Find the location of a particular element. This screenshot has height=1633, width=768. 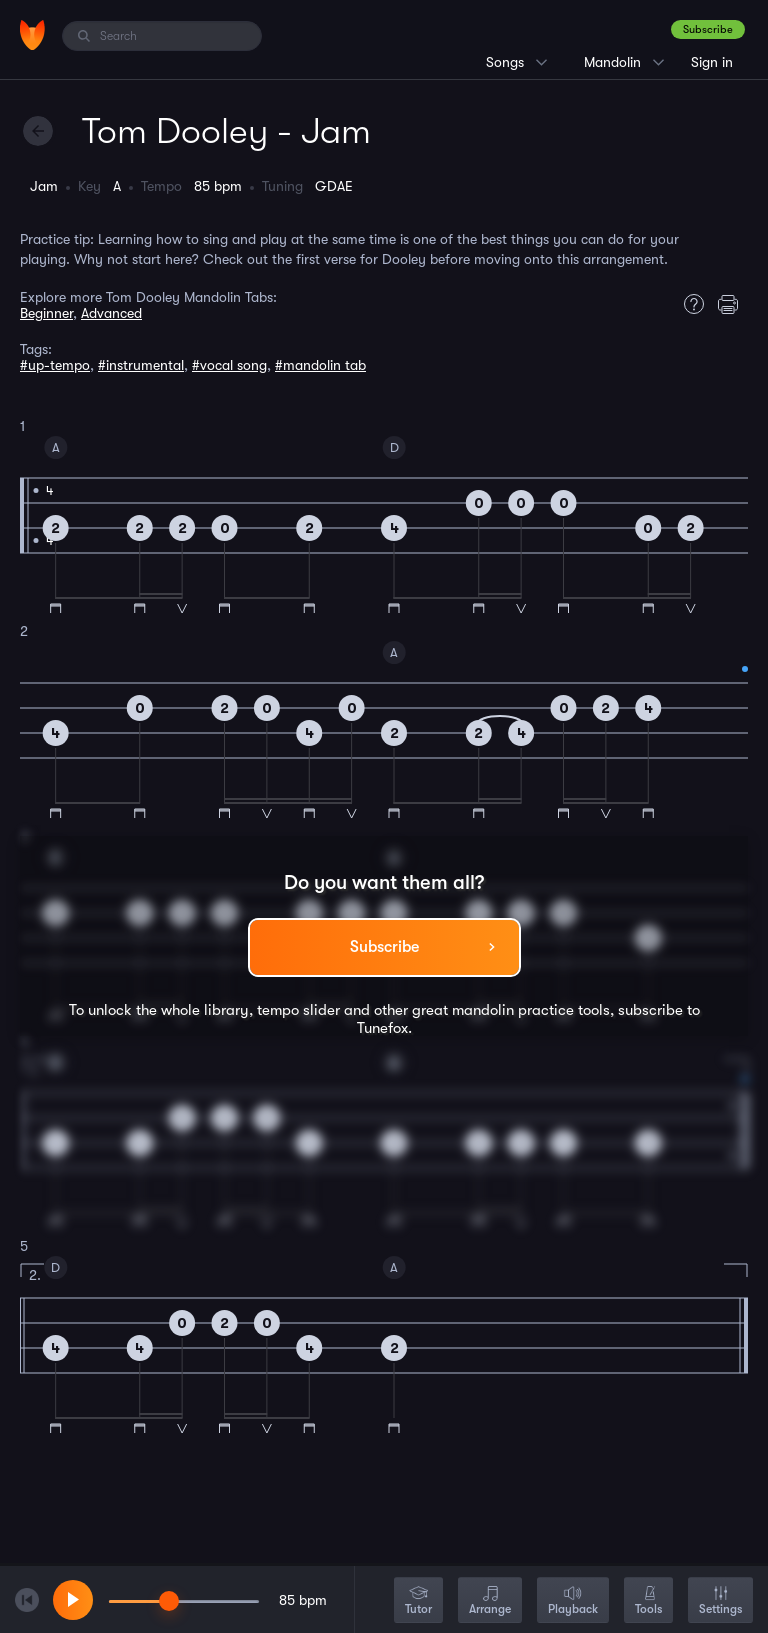

#up-tempo is located at coordinates (55, 365).